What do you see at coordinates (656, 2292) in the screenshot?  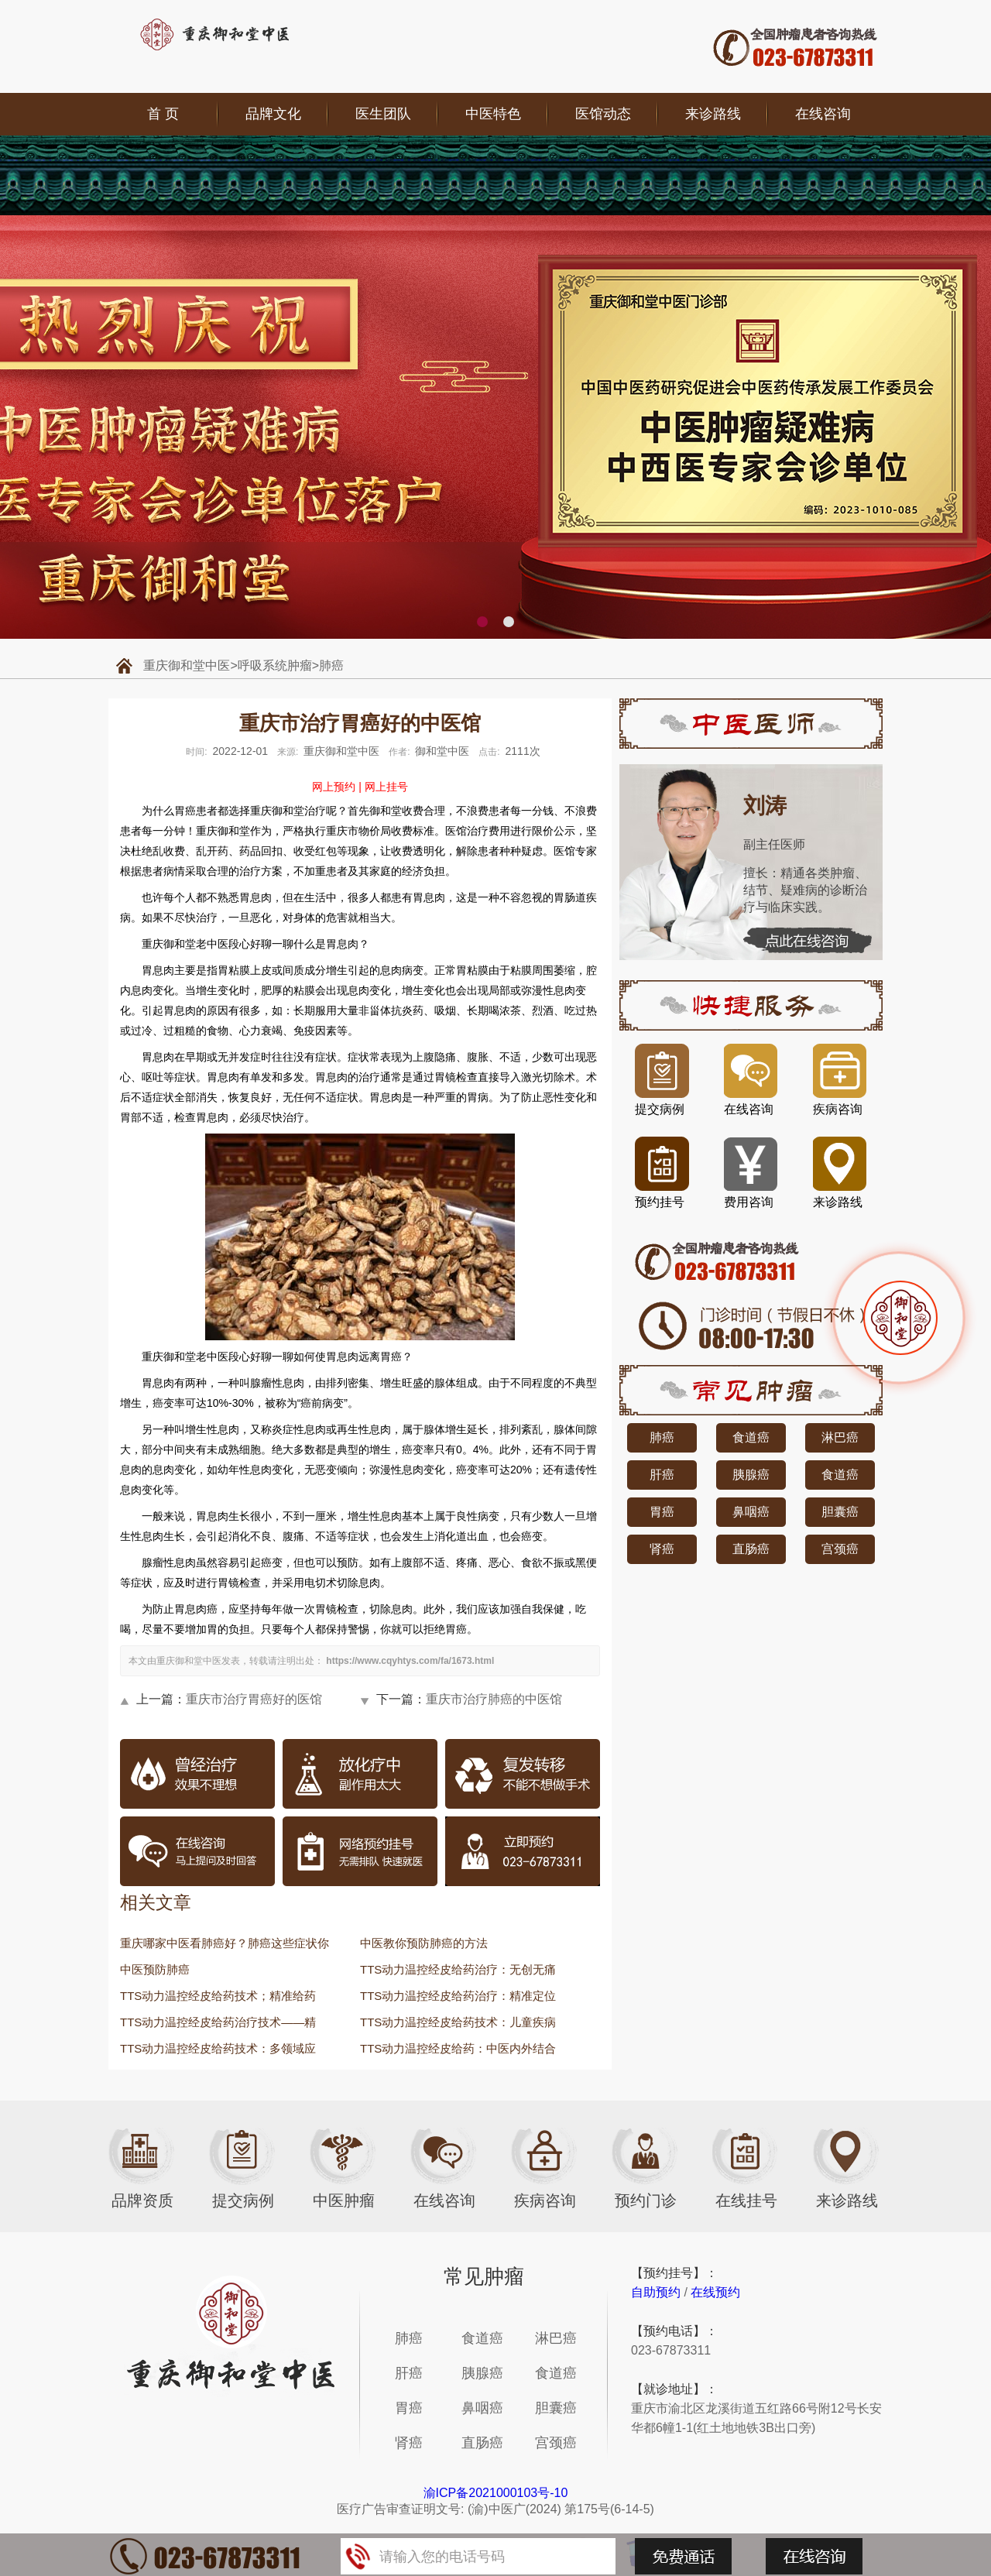 I see `自助预约` at bounding box center [656, 2292].